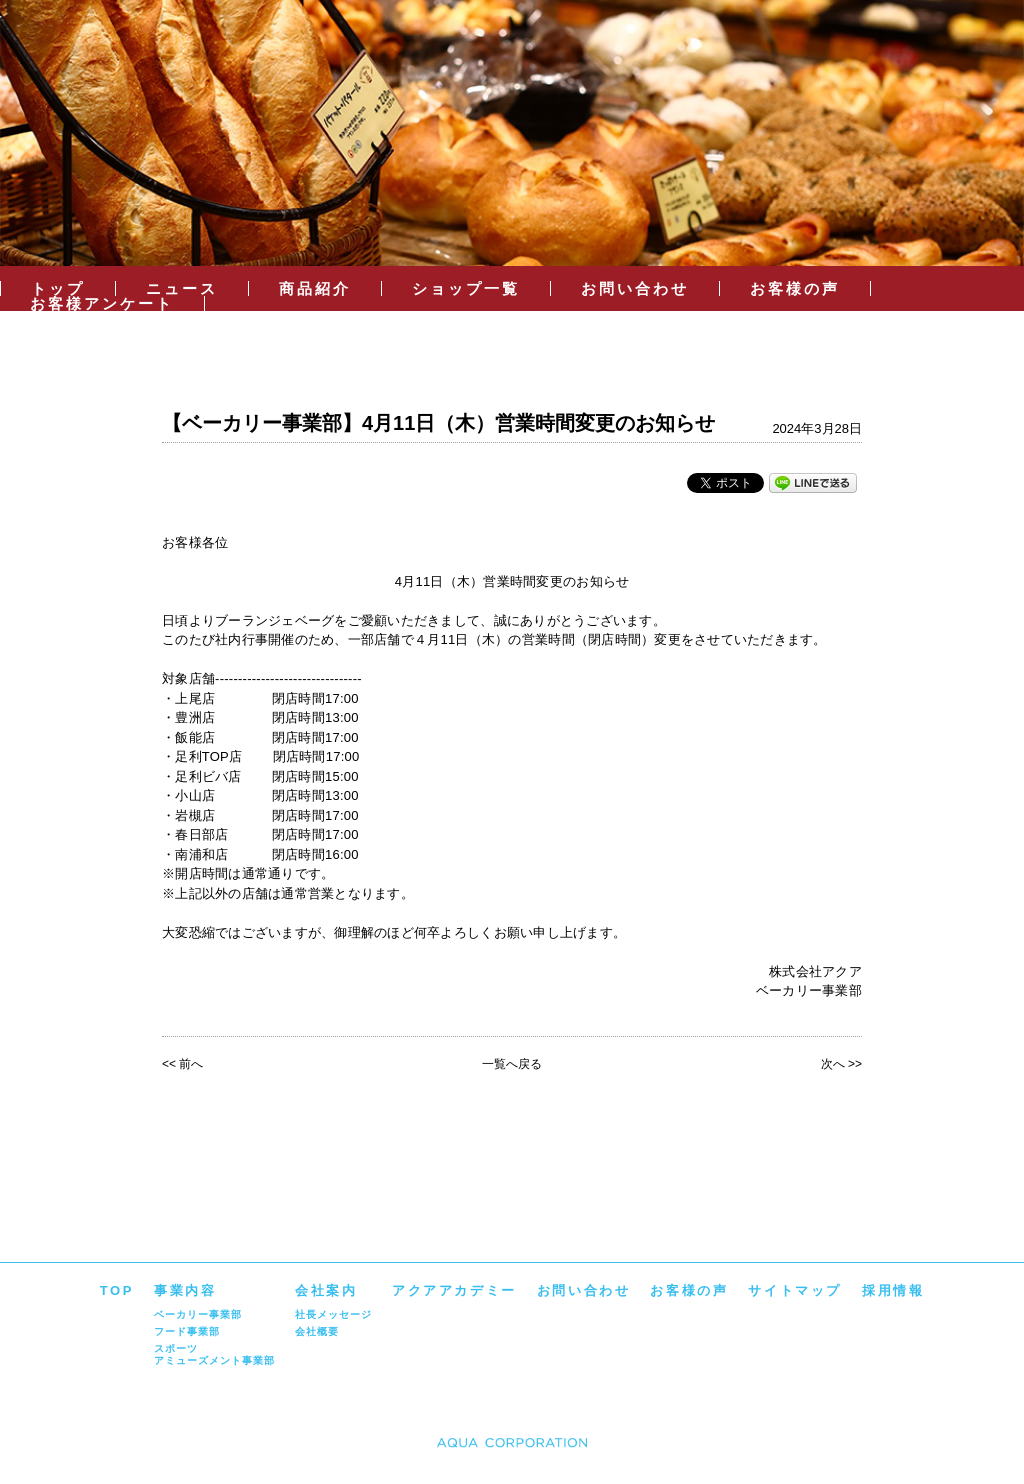  Describe the element at coordinates (58, 288) in the screenshot. I see `トップ` at that location.